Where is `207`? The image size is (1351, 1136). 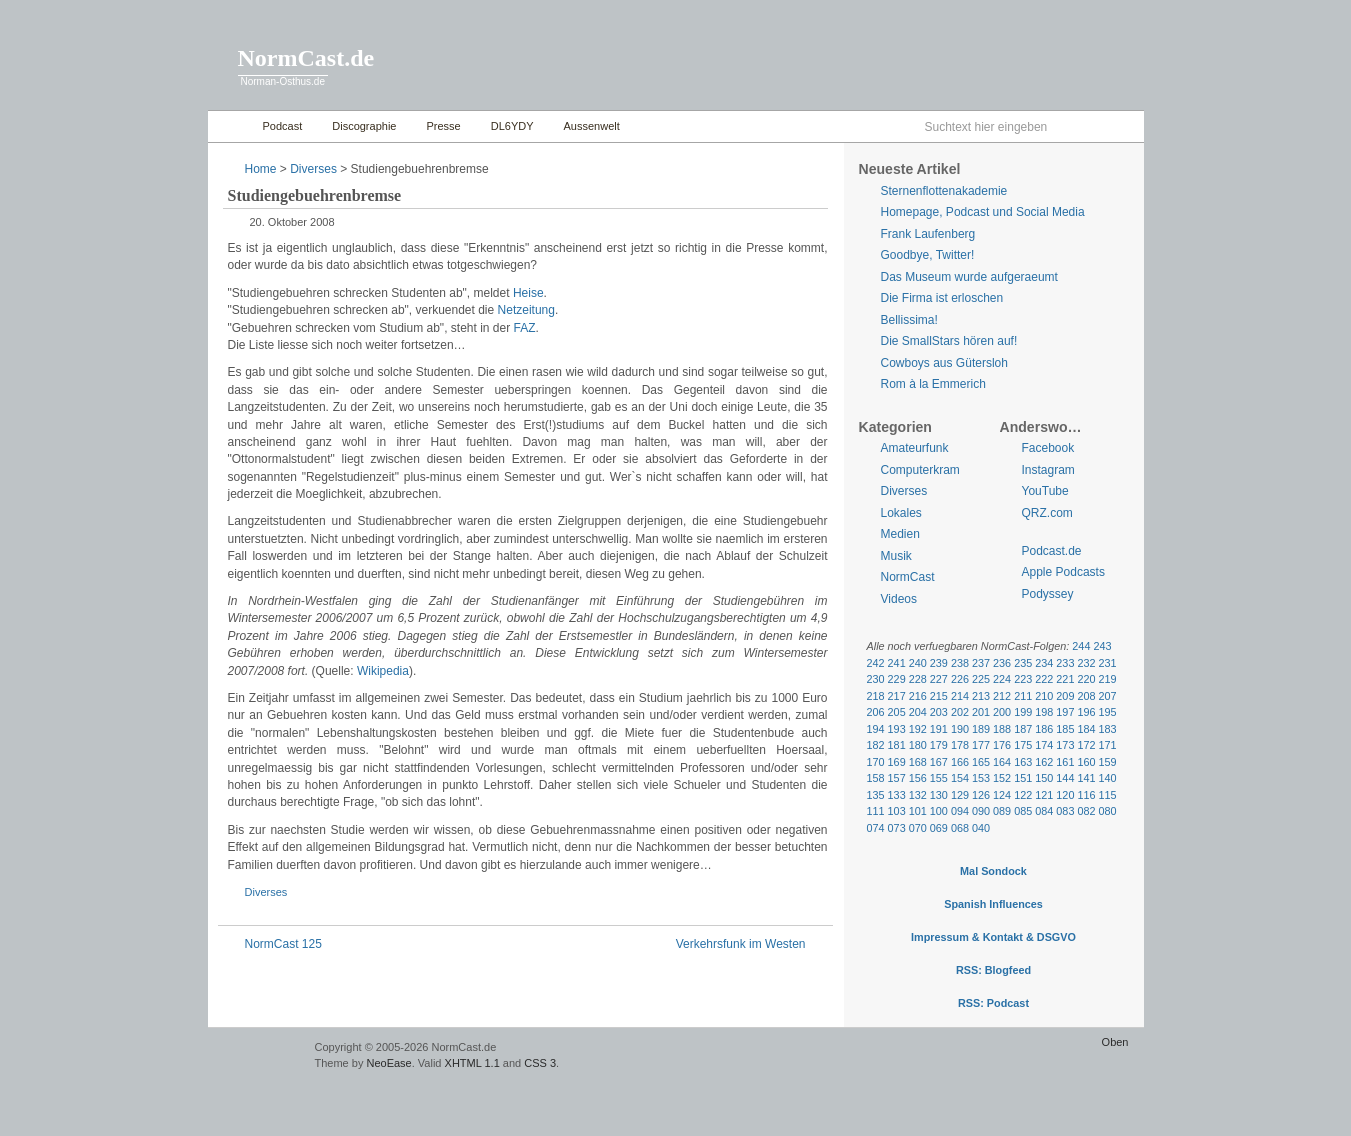 207 is located at coordinates (1108, 696).